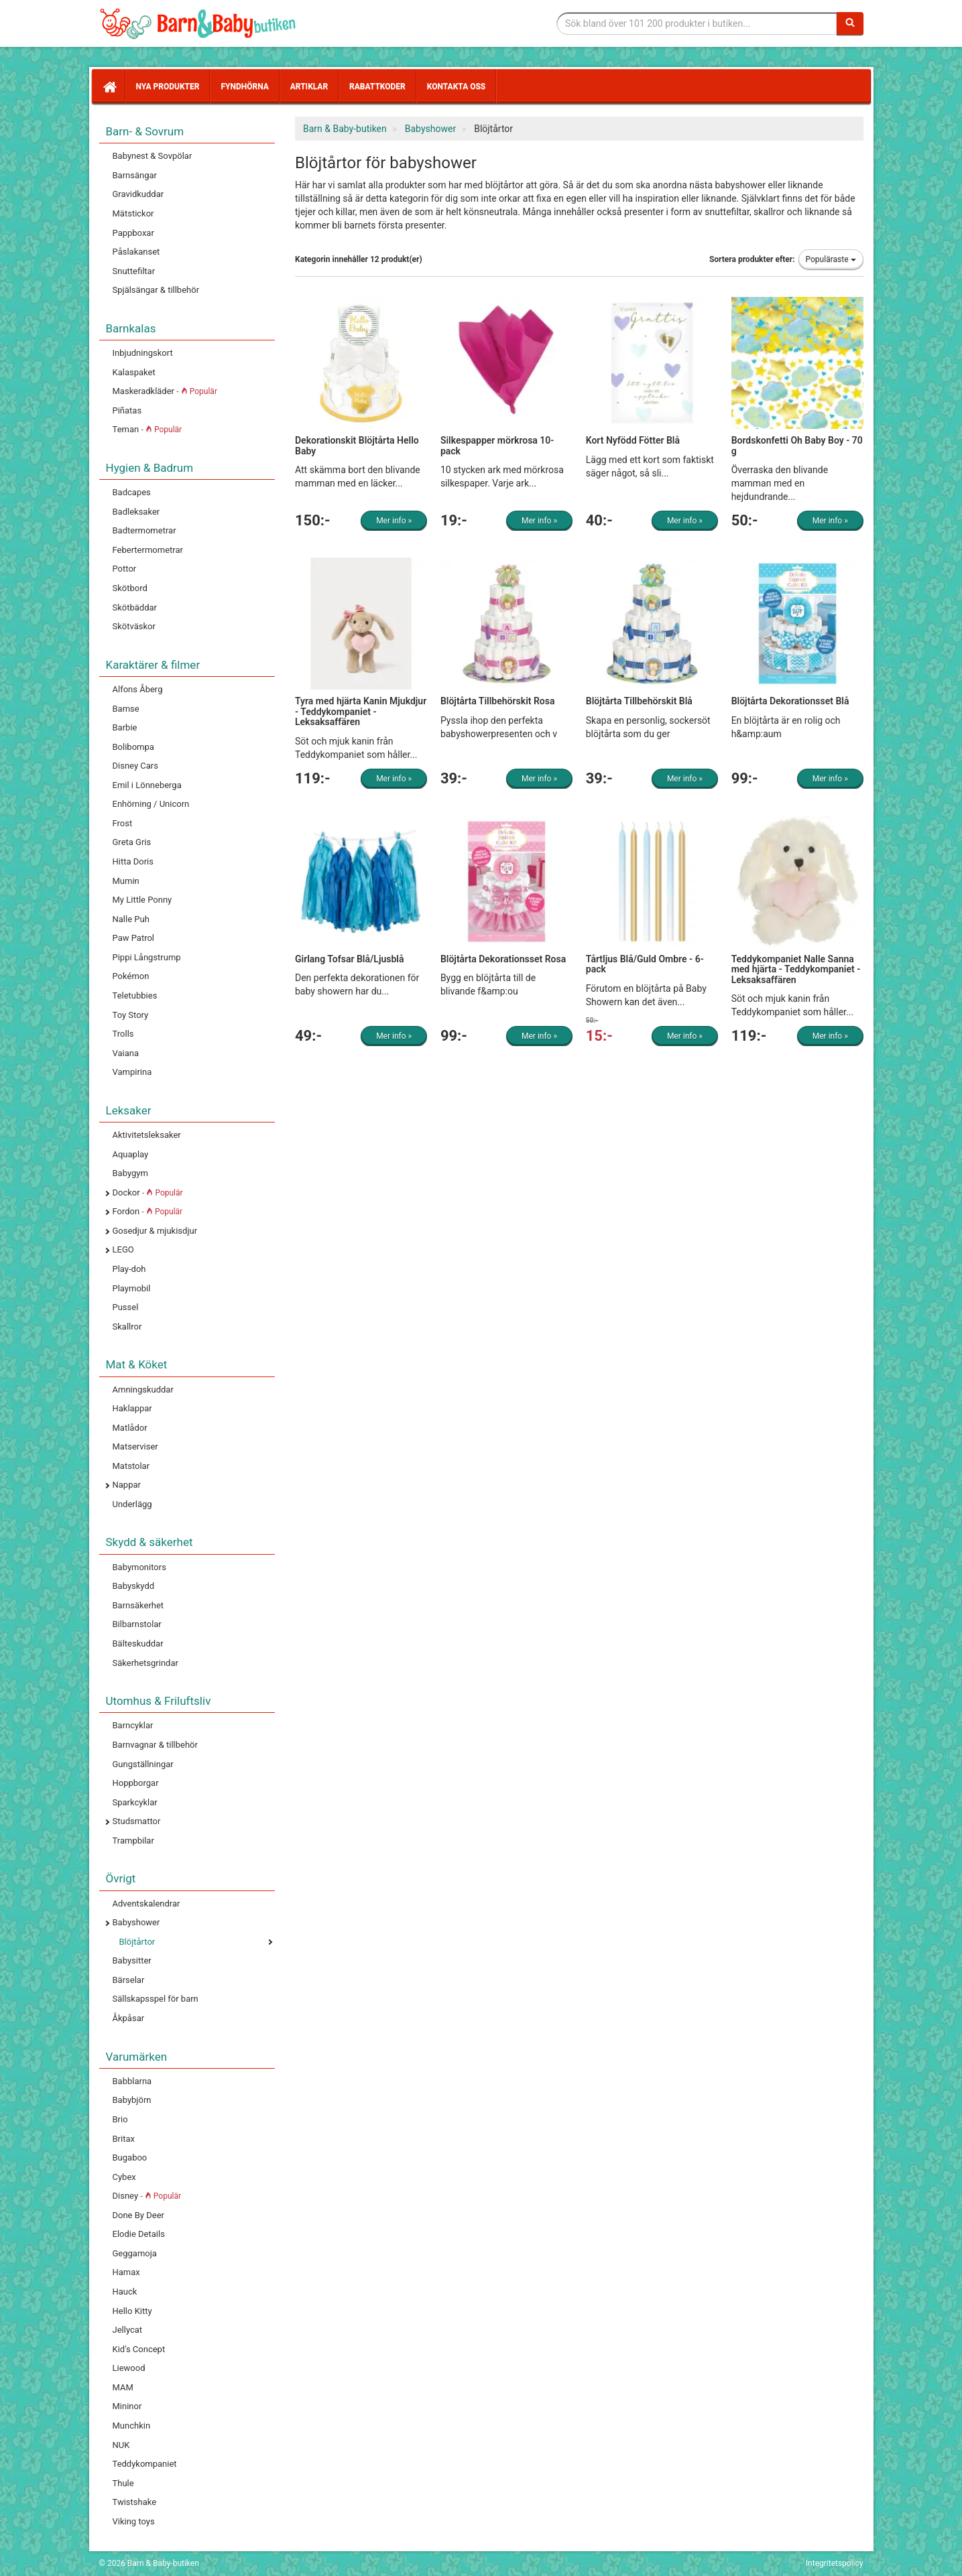 This screenshot has height=2576, width=962. I want to click on Nalle Puh, so click(131, 919).